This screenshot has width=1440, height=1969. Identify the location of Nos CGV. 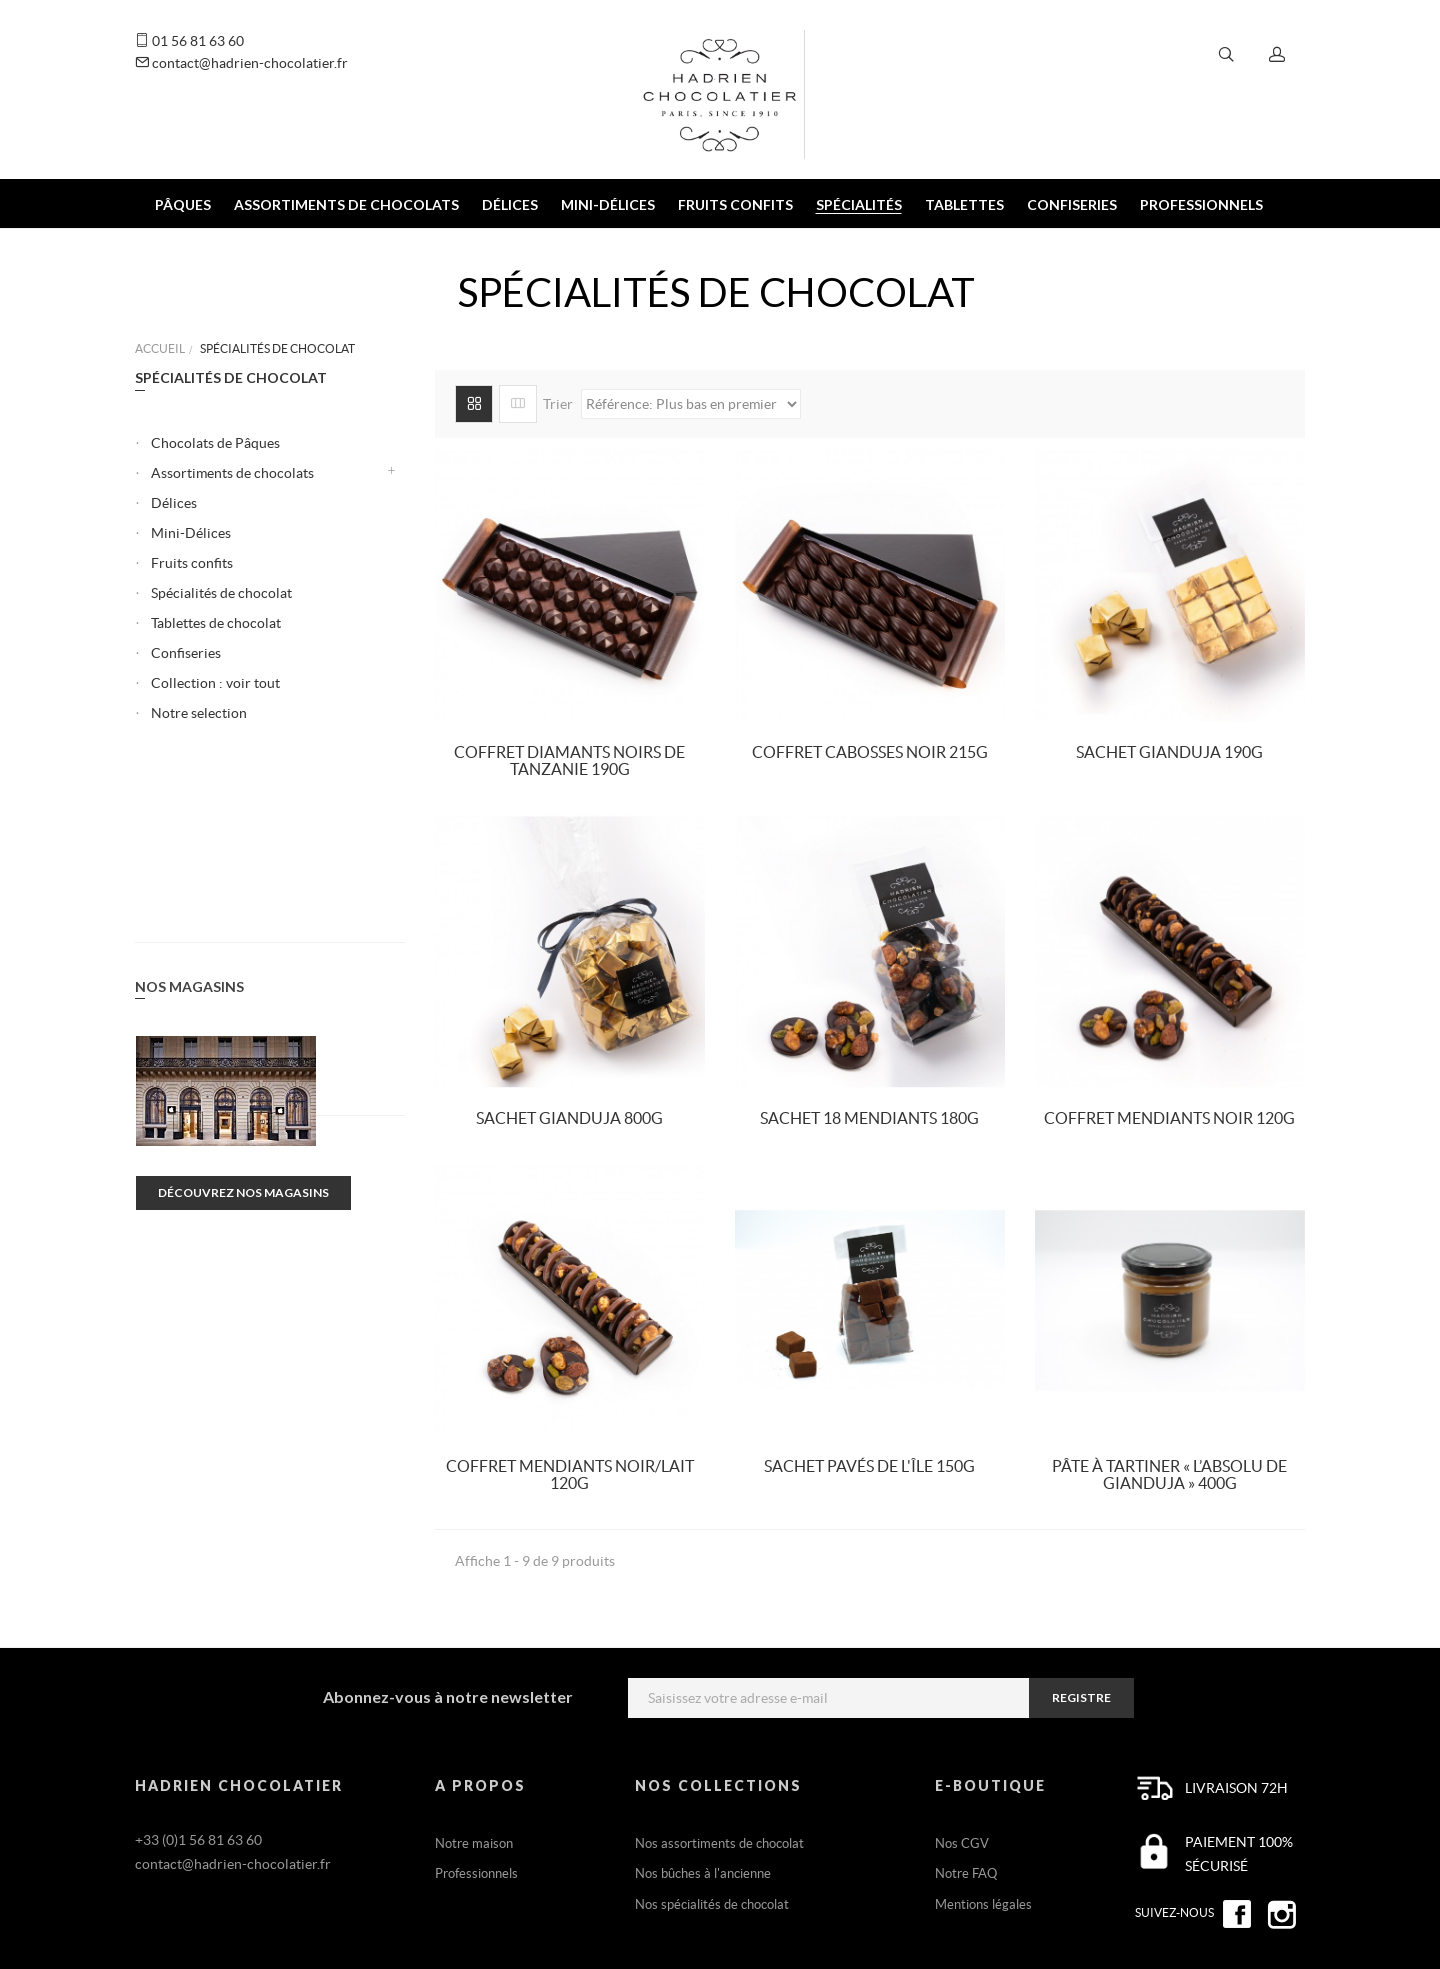
(962, 1843).